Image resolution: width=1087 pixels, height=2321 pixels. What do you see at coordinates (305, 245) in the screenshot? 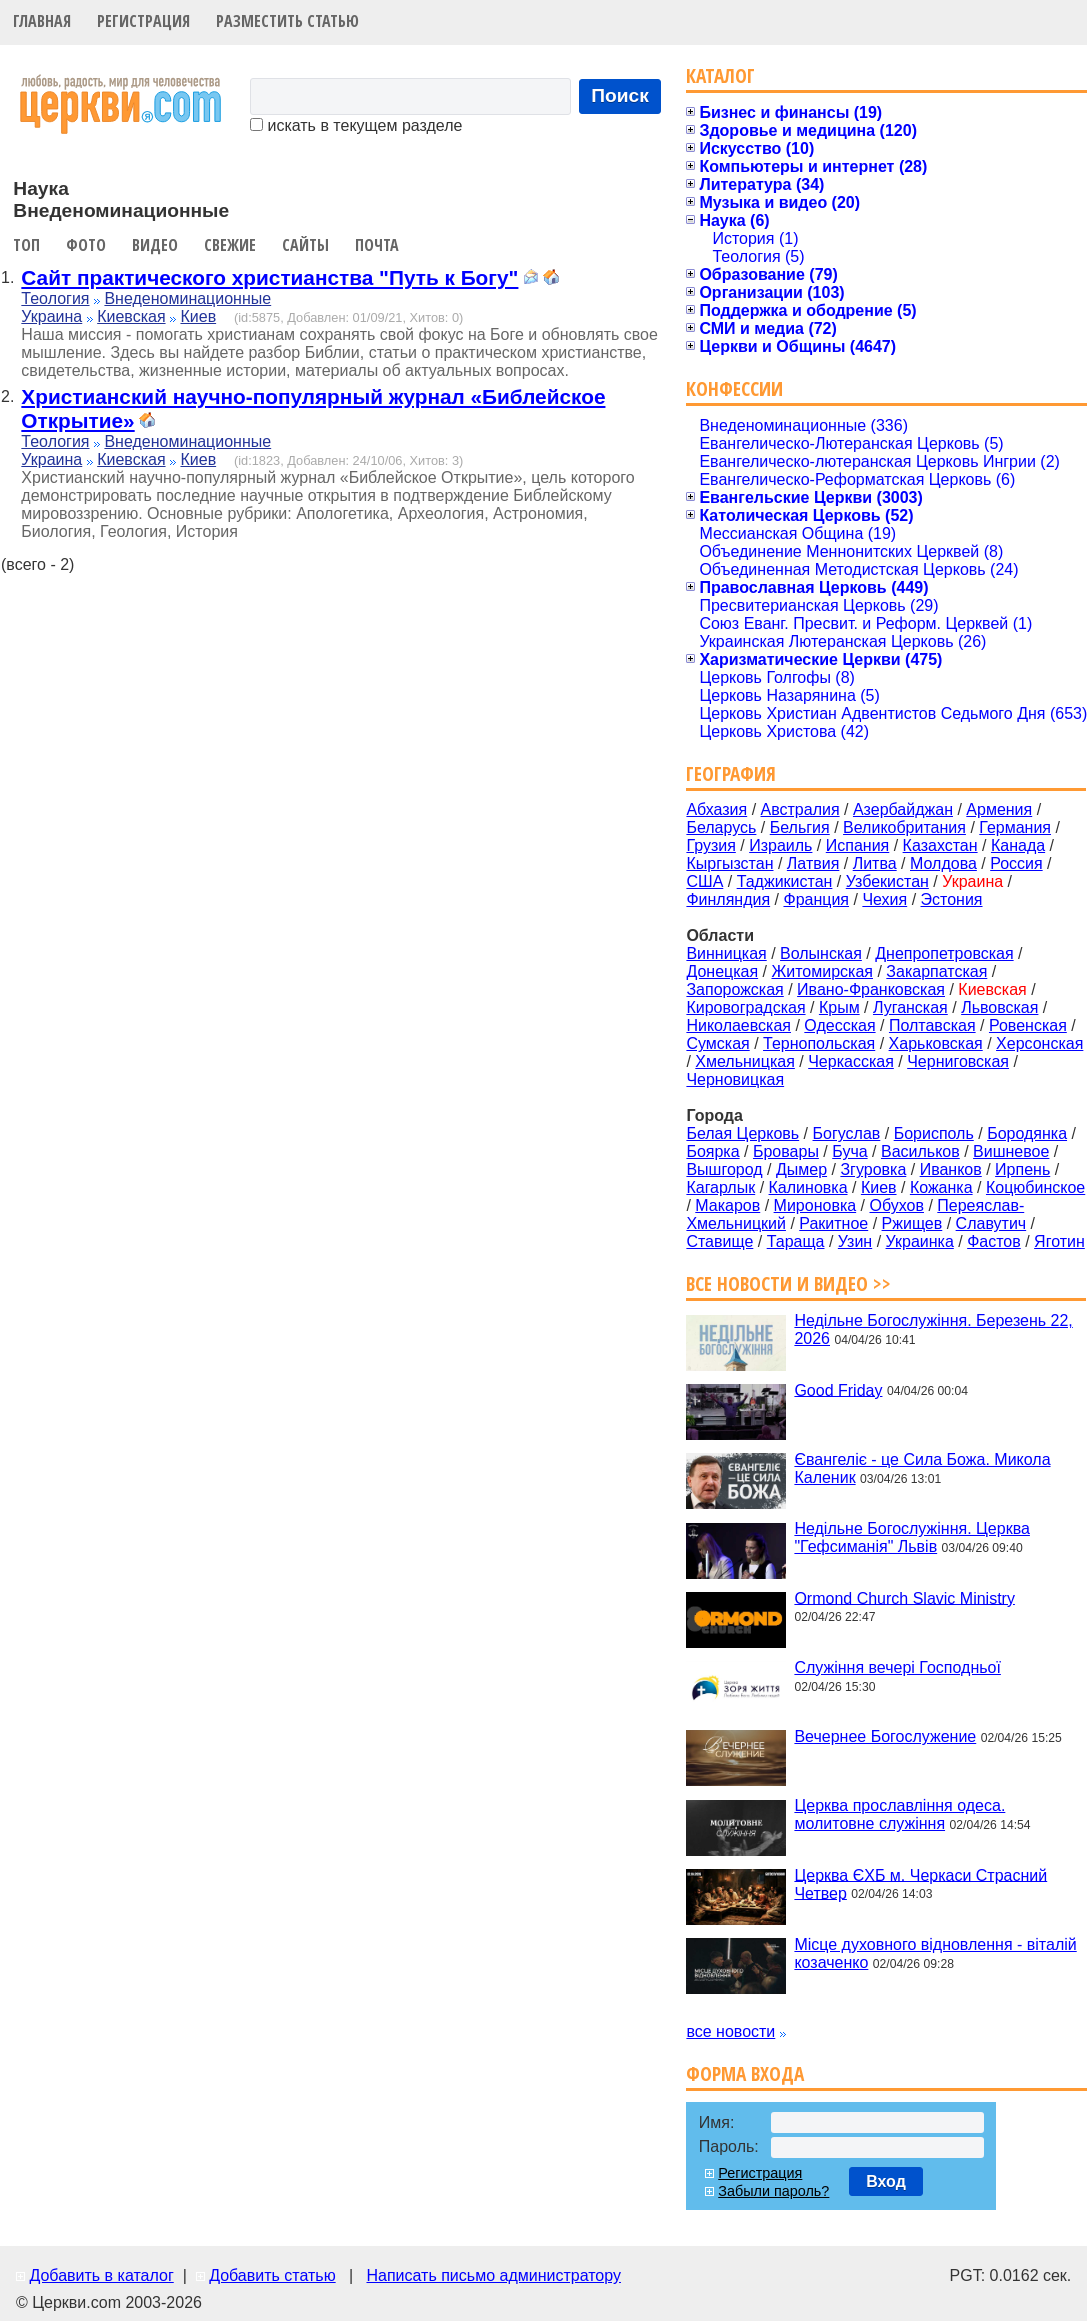
I see `Сайты` at bounding box center [305, 245].